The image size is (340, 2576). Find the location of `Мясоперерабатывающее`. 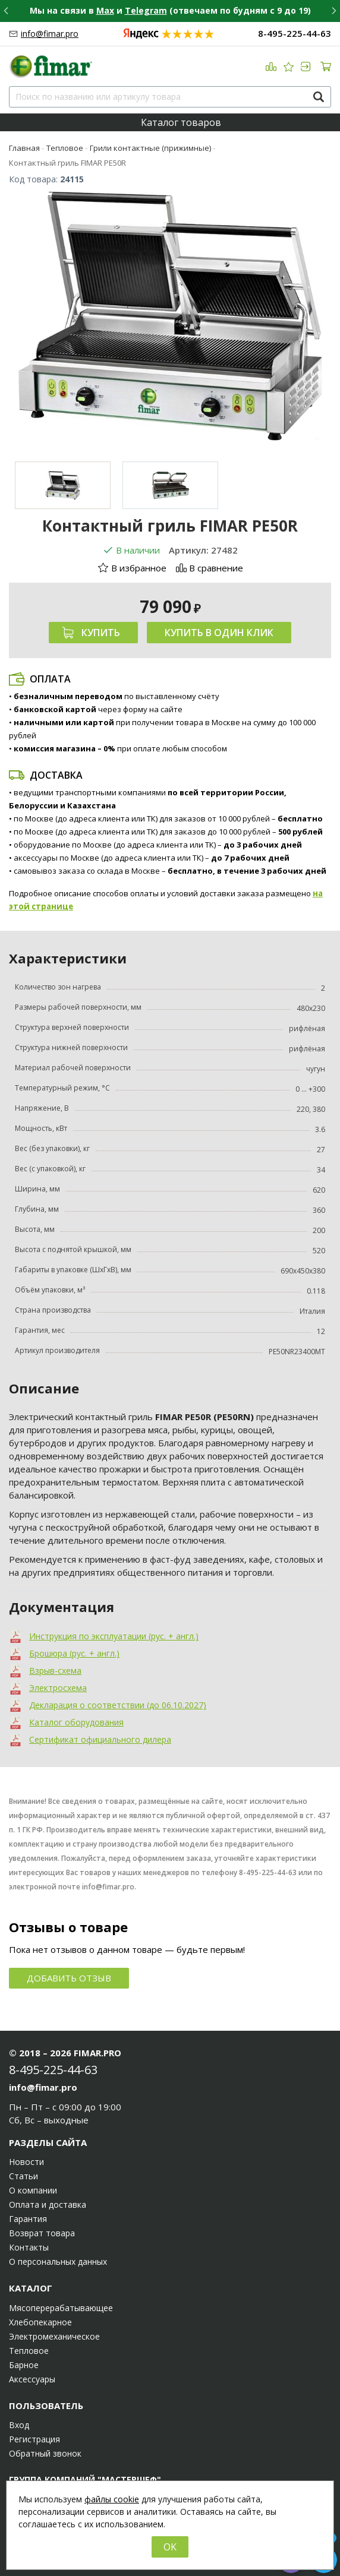

Мясоперерабатывающее is located at coordinates (61, 2308).